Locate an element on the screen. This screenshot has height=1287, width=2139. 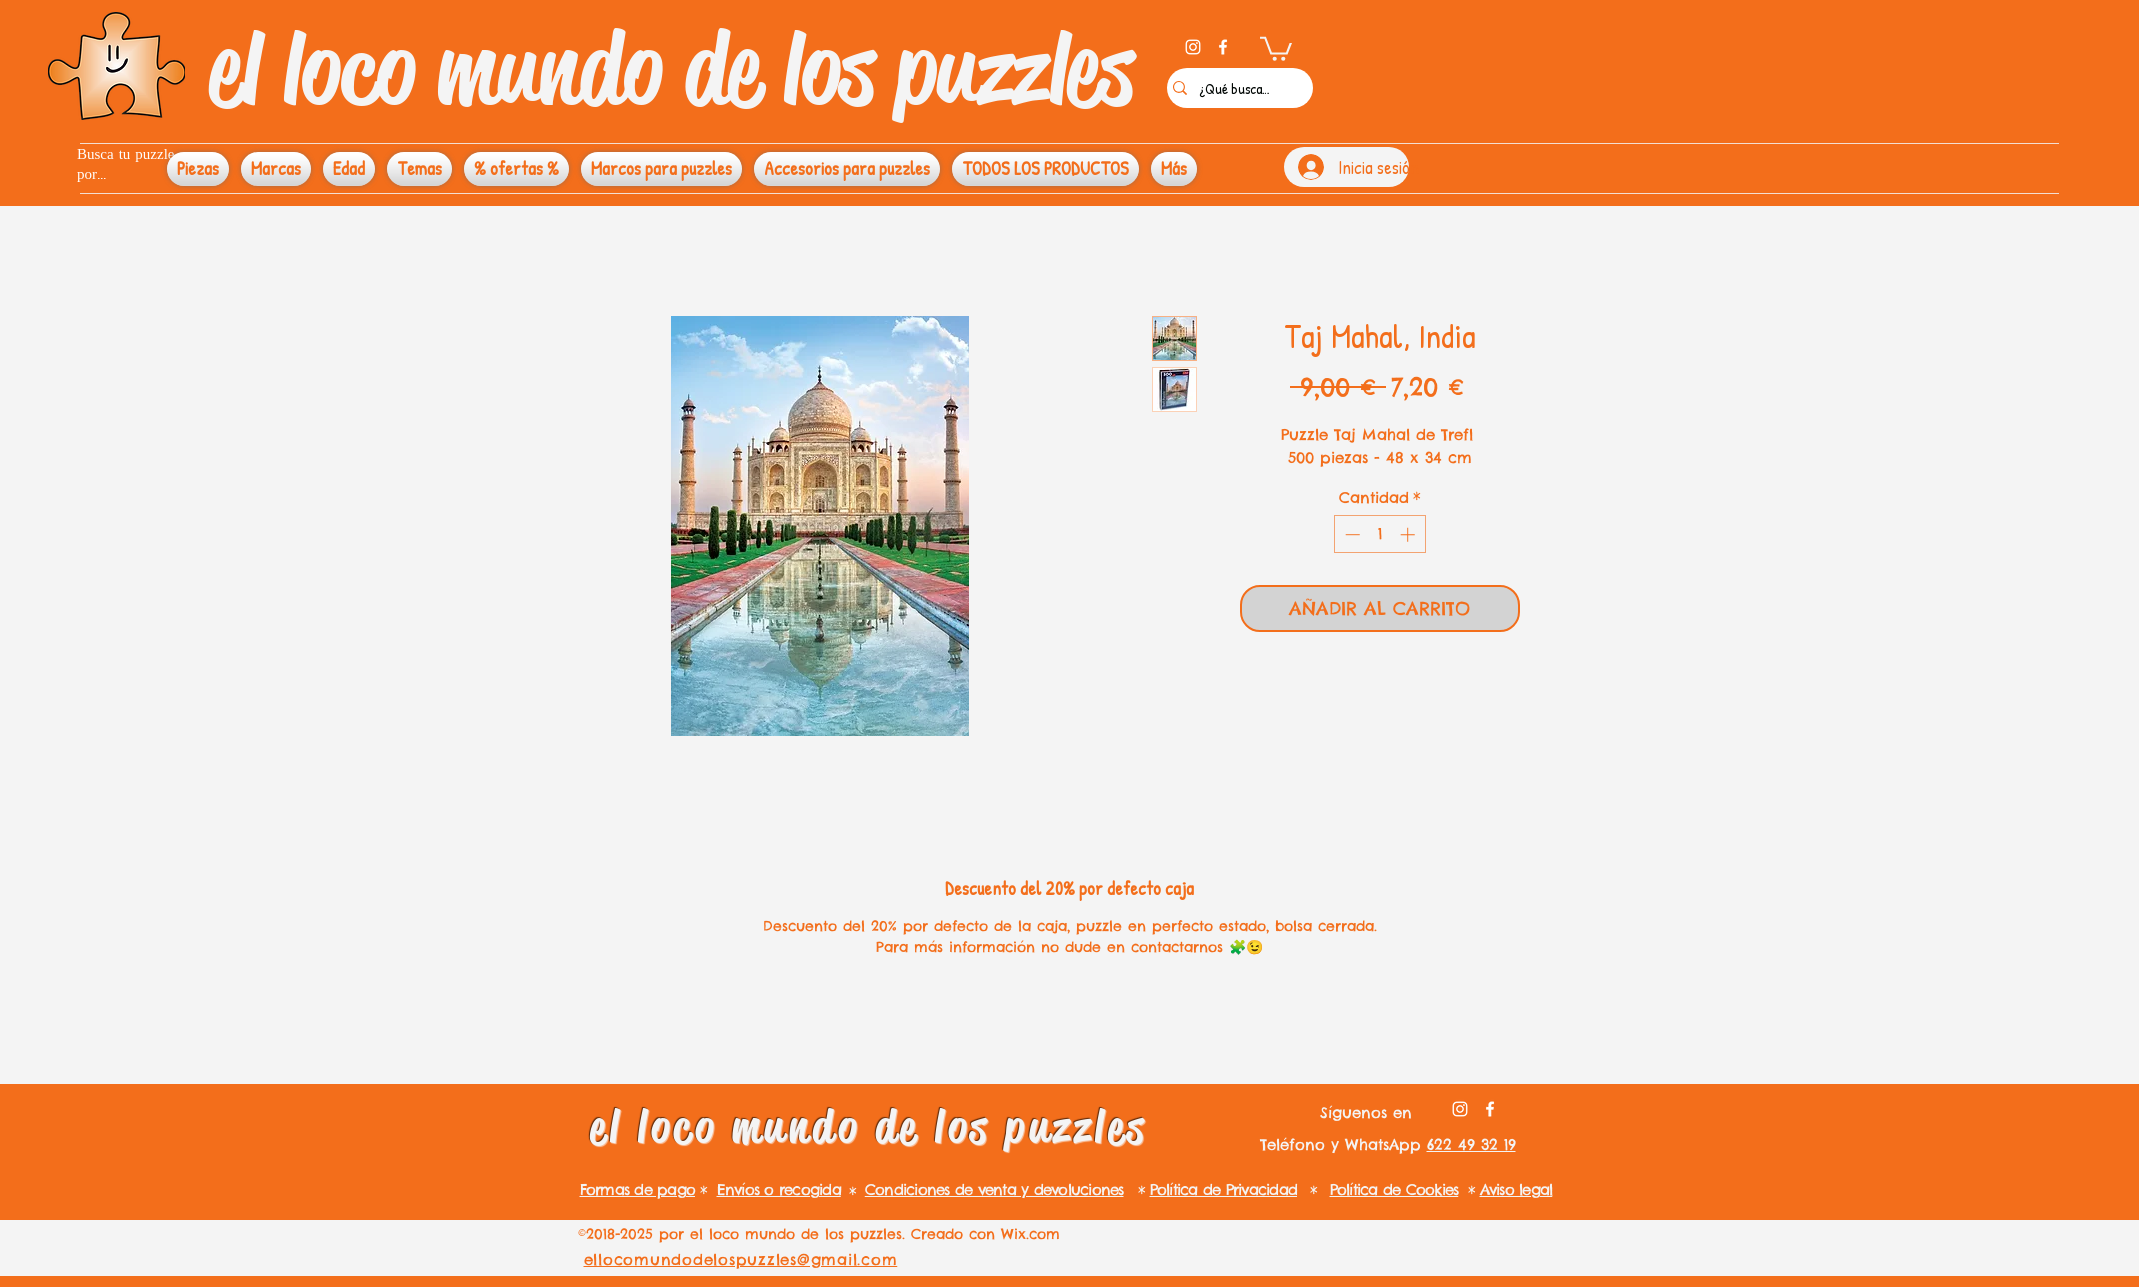
622 49 32 19 is located at coordinates (1471, 1144).